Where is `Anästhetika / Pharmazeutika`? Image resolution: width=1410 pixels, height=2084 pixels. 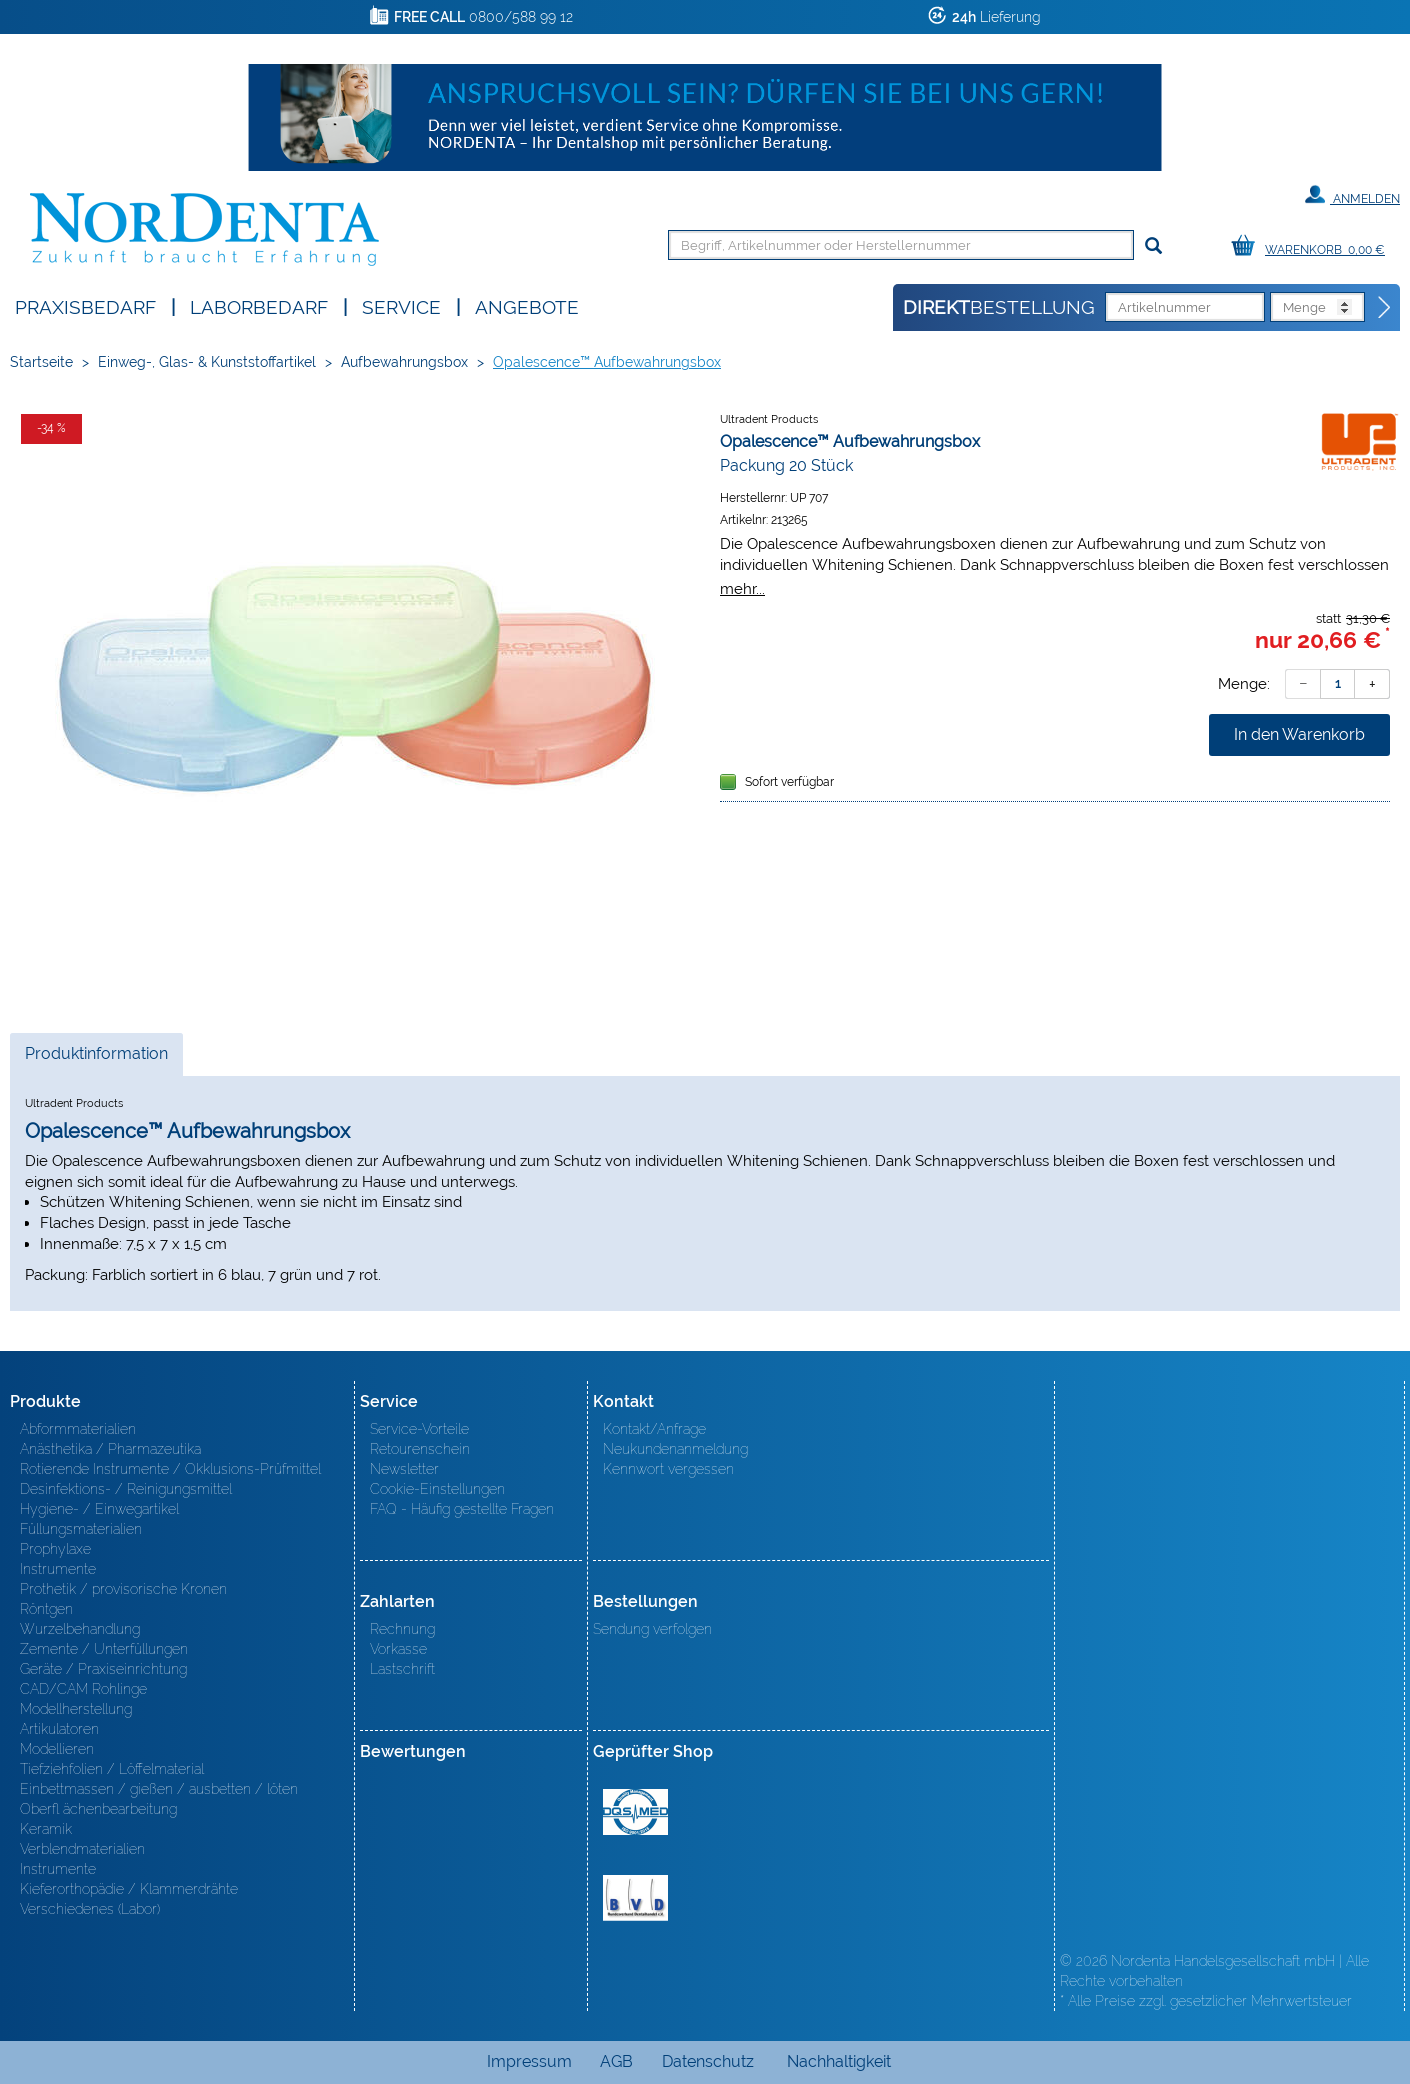 Anästhetika / Pharmazeutika is located at coordinates (110, 1449).